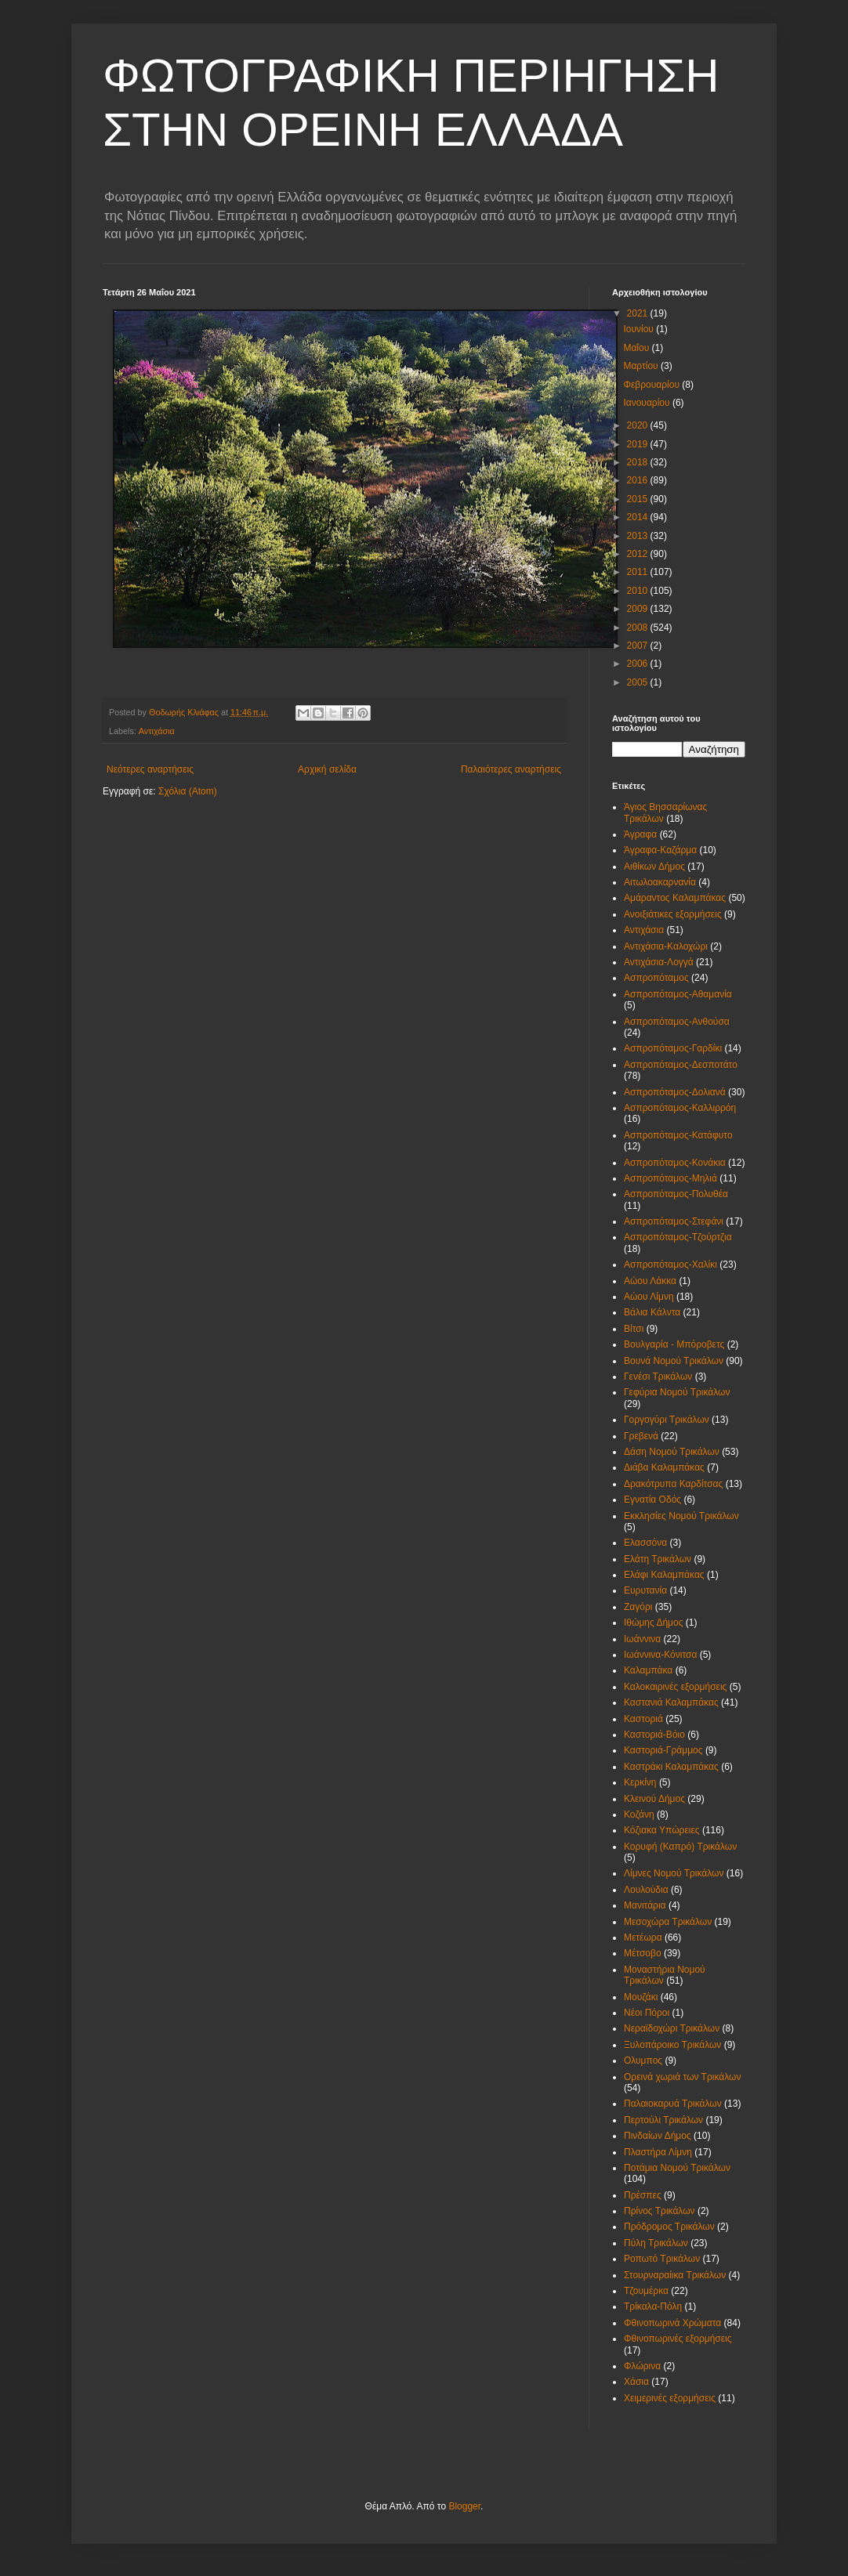 The height and width of the screenshot is (2576, 848). I want to click on 2019, so click(638, 444).